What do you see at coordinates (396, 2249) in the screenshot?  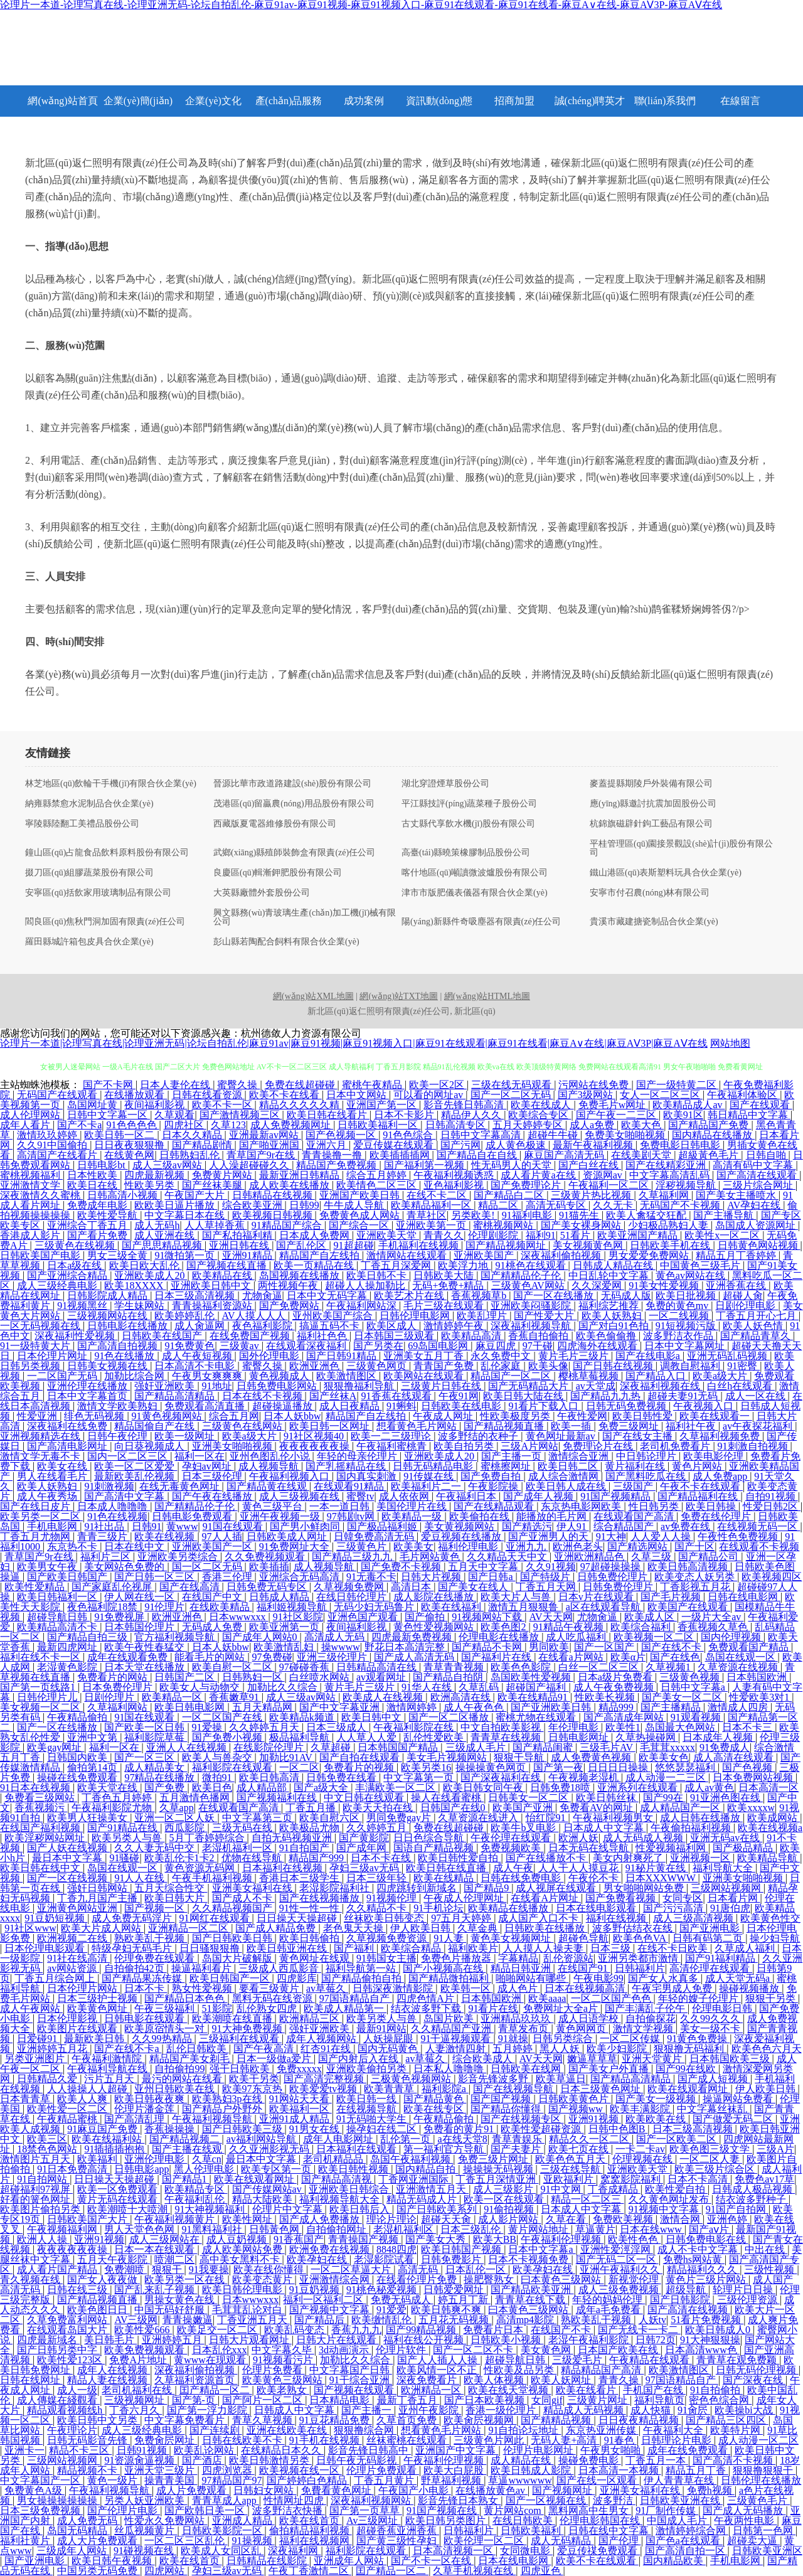 I see `8848四虎` at bounding box center [396, 2249].